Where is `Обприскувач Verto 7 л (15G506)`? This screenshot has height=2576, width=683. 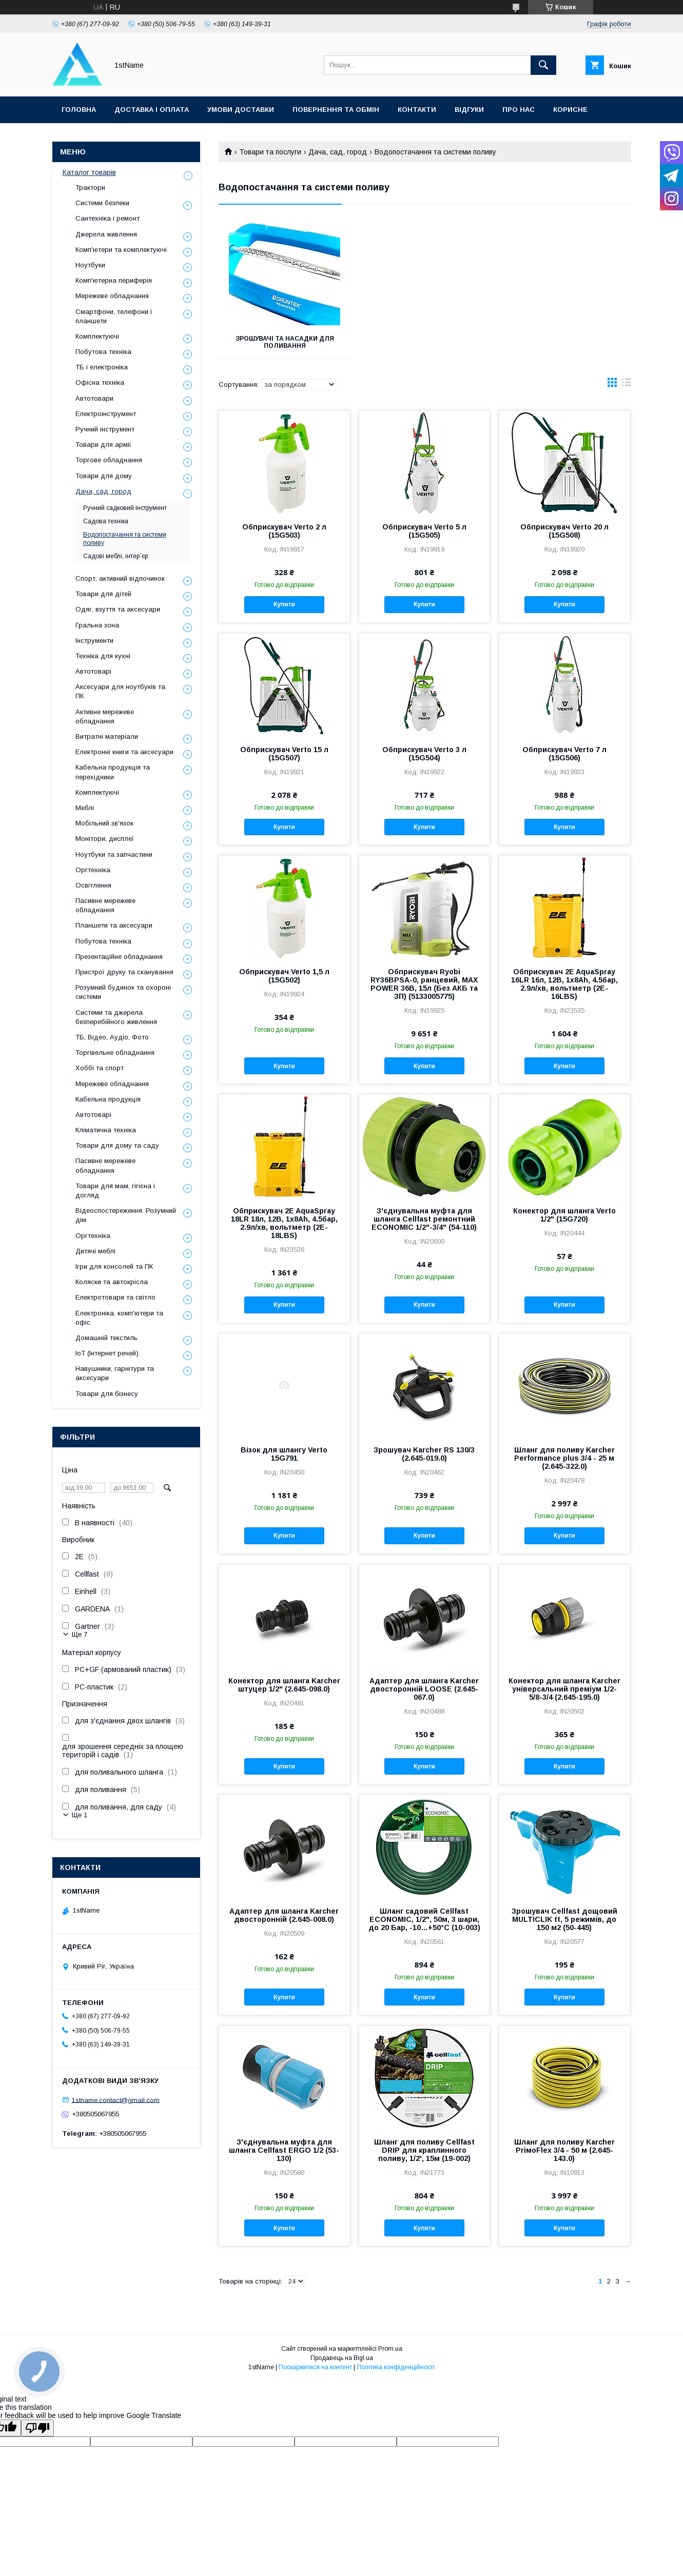
Обприскувач Verto 7 л (15G506) is located at coordinates (564, 753).